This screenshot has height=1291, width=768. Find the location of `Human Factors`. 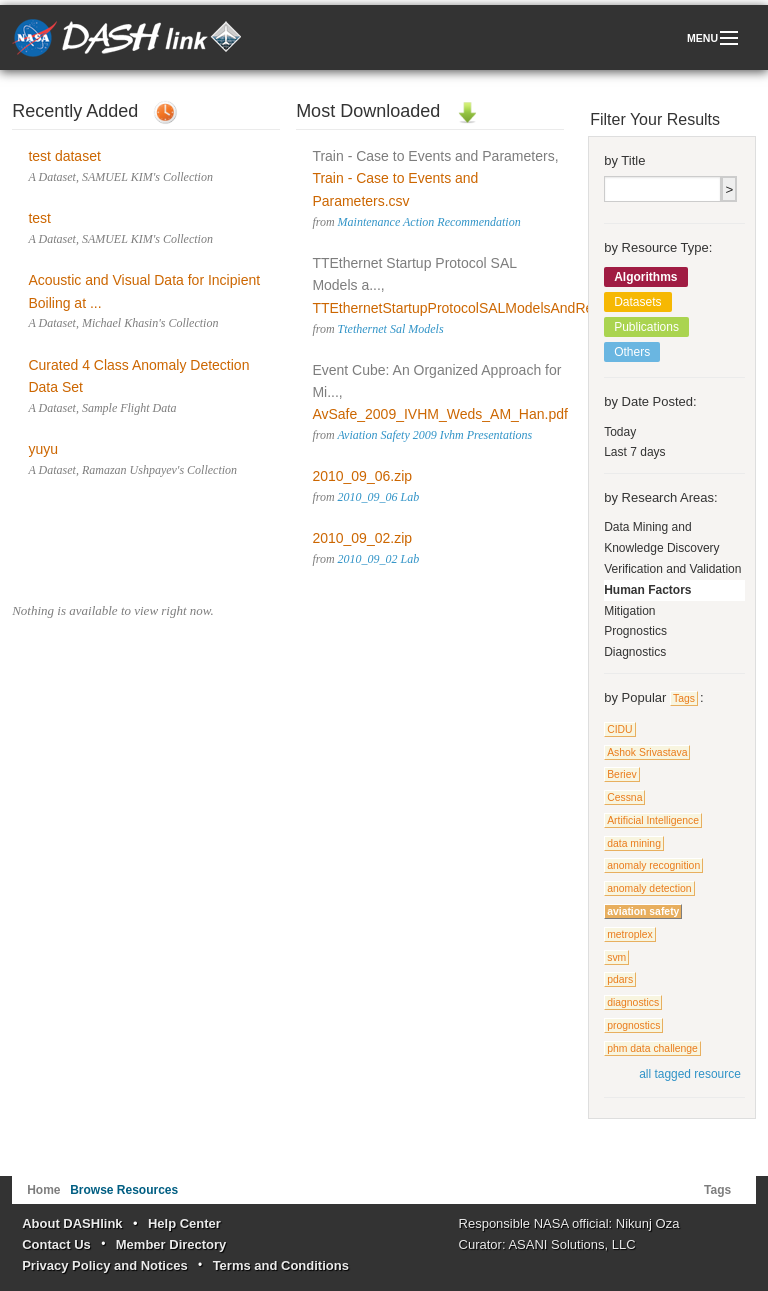

Human Factors is located at coordinates (647, 590).